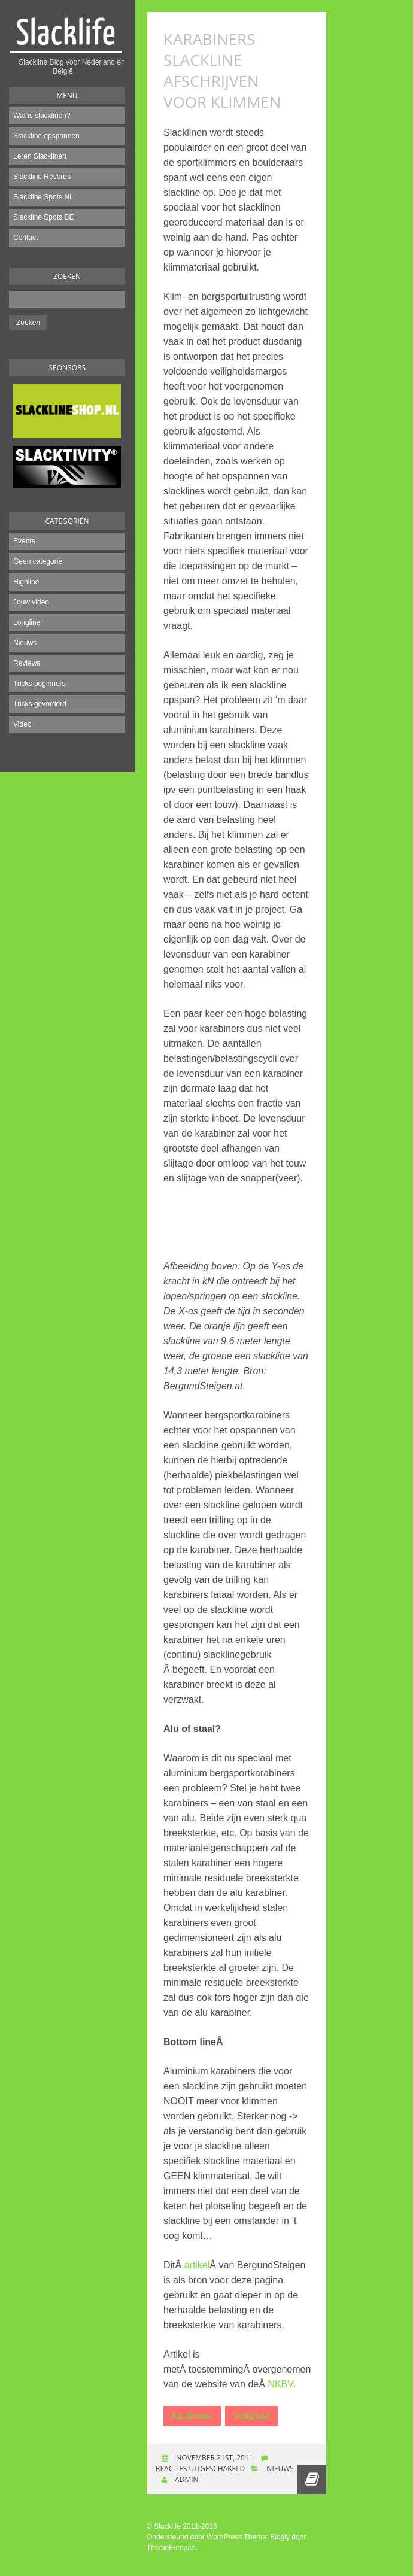 The image size is (413, 2576). I want to click on Nieuws, so click(25, 643).